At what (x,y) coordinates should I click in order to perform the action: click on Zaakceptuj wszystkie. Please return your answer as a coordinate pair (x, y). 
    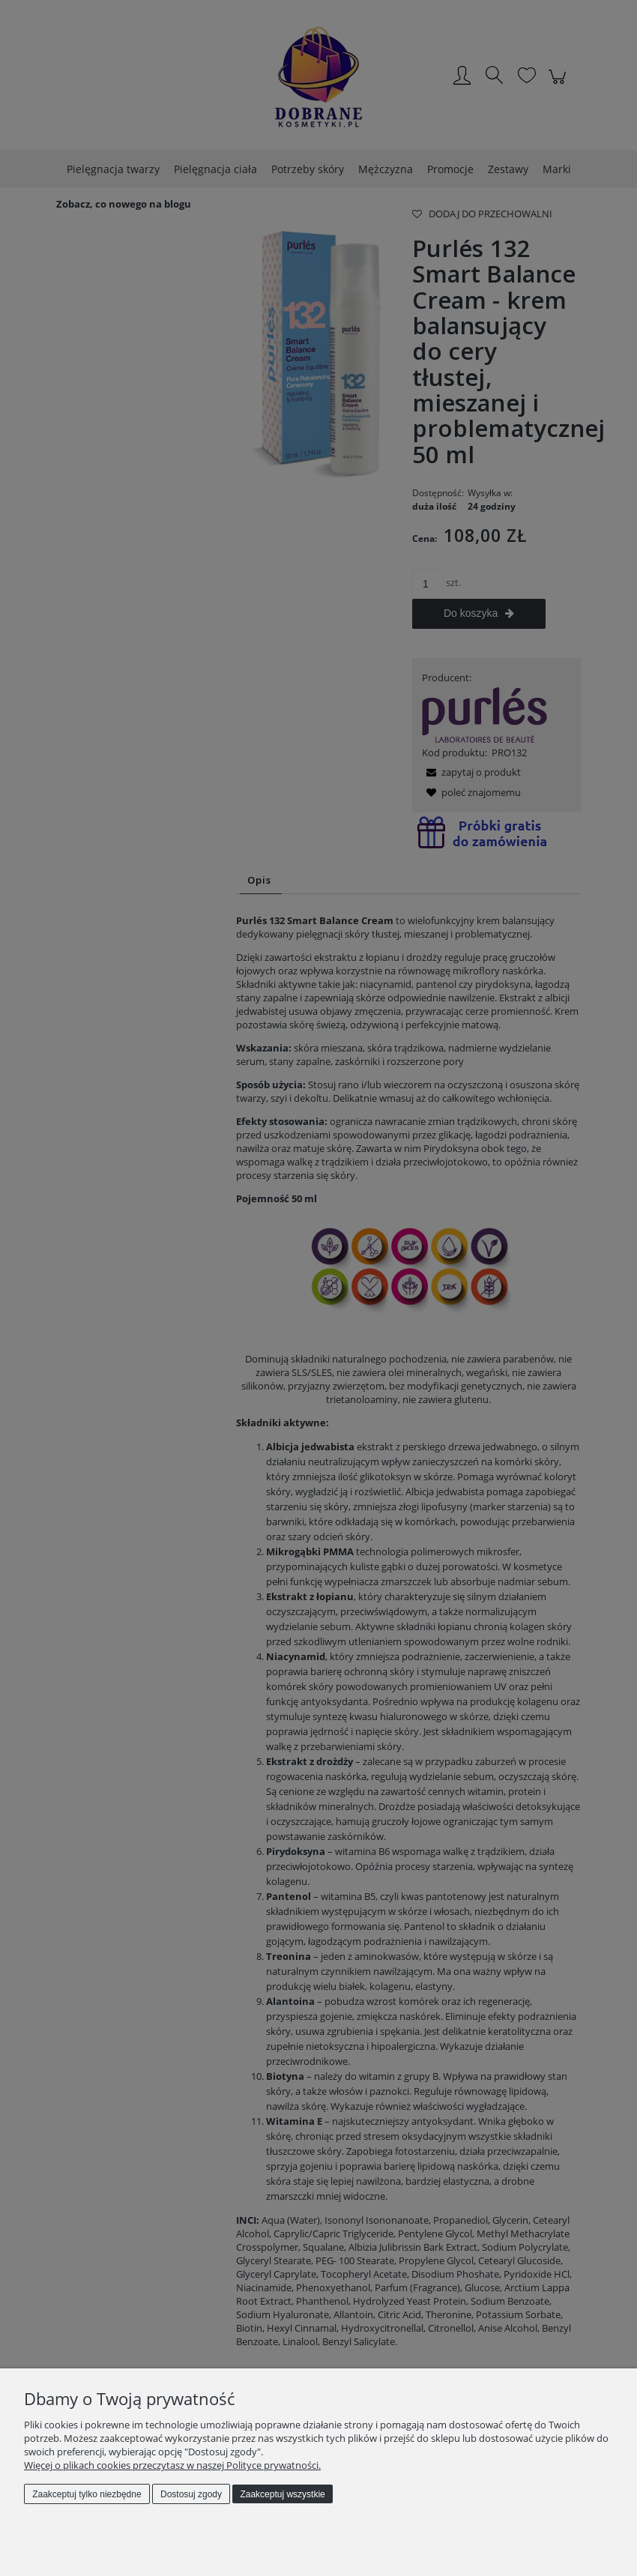
    Looking at the image, I should click on (282, 2494).